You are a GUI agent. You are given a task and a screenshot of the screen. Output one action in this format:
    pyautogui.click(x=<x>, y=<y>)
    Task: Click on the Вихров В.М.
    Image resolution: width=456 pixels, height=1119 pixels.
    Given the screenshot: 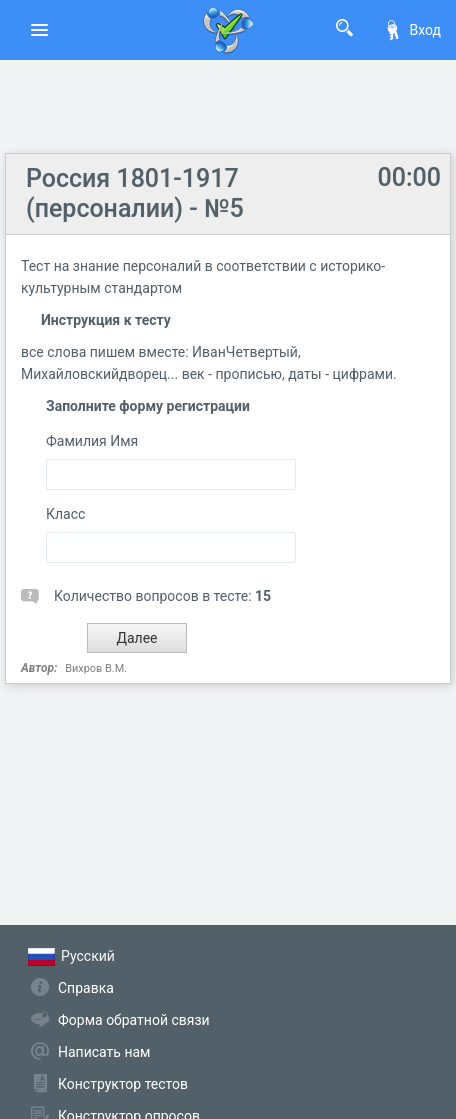 What is the action you would take?
    pyautogui.click(x=96, y=668)
    